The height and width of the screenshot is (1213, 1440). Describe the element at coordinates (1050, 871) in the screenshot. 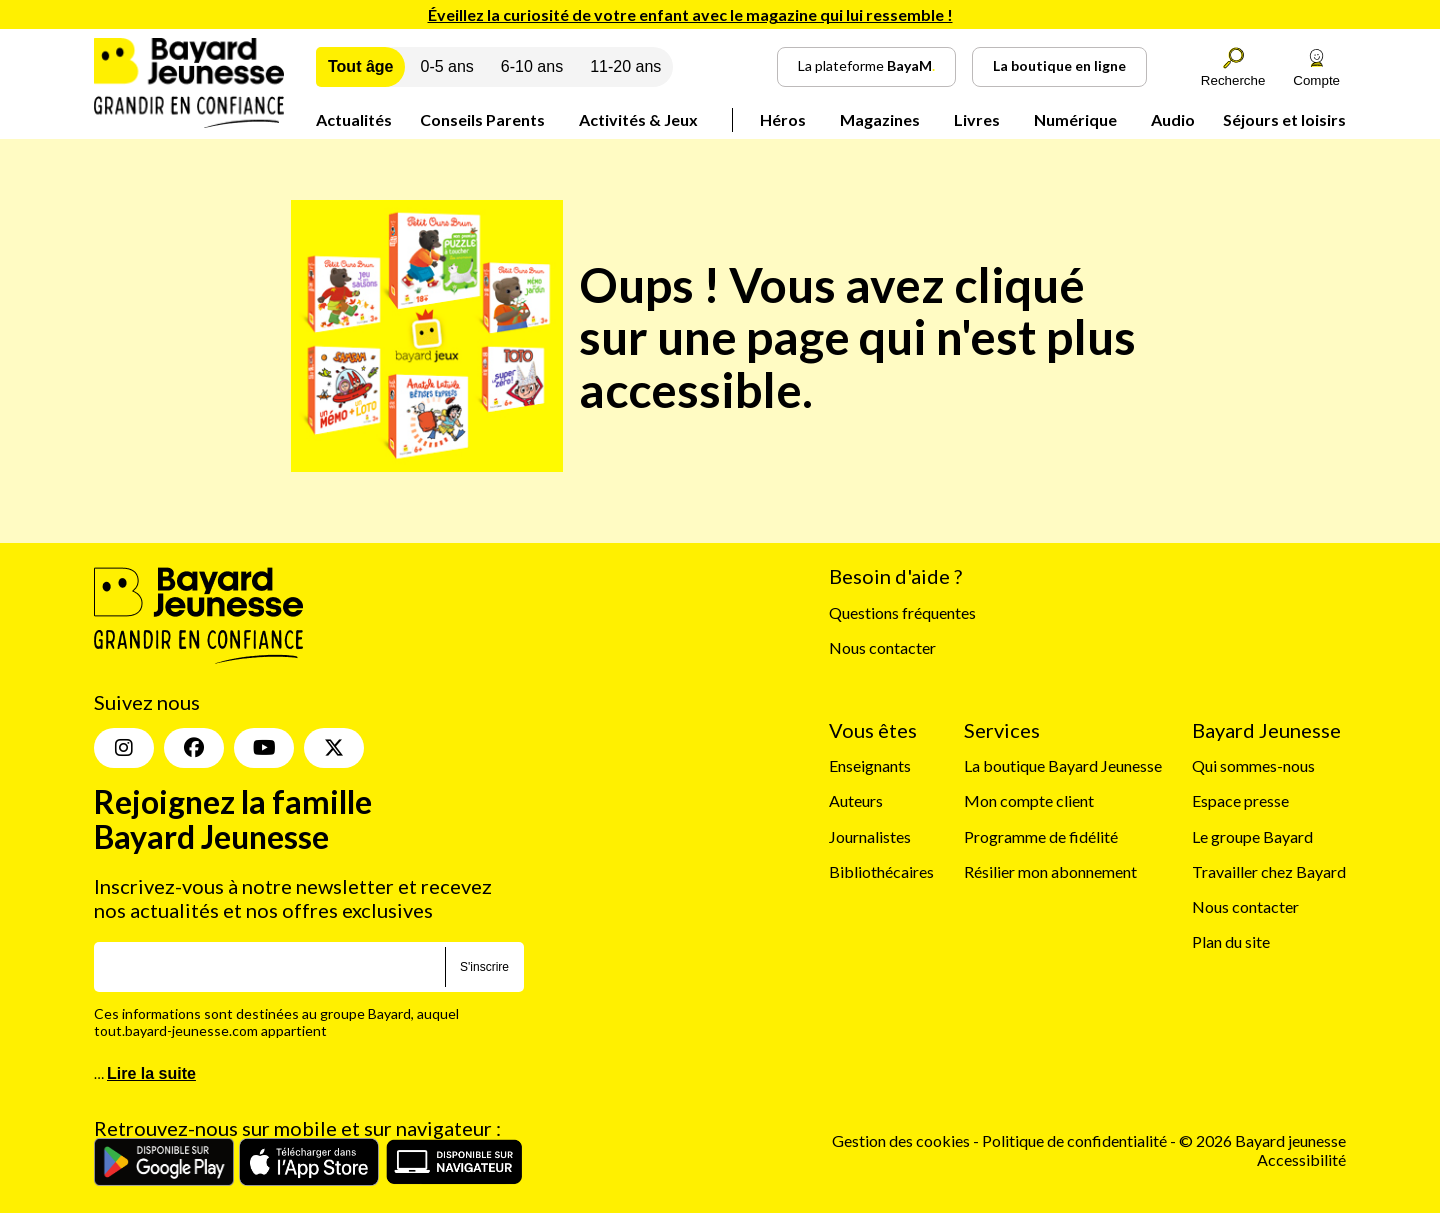

I see `Résilier mon abonnement` at that location.